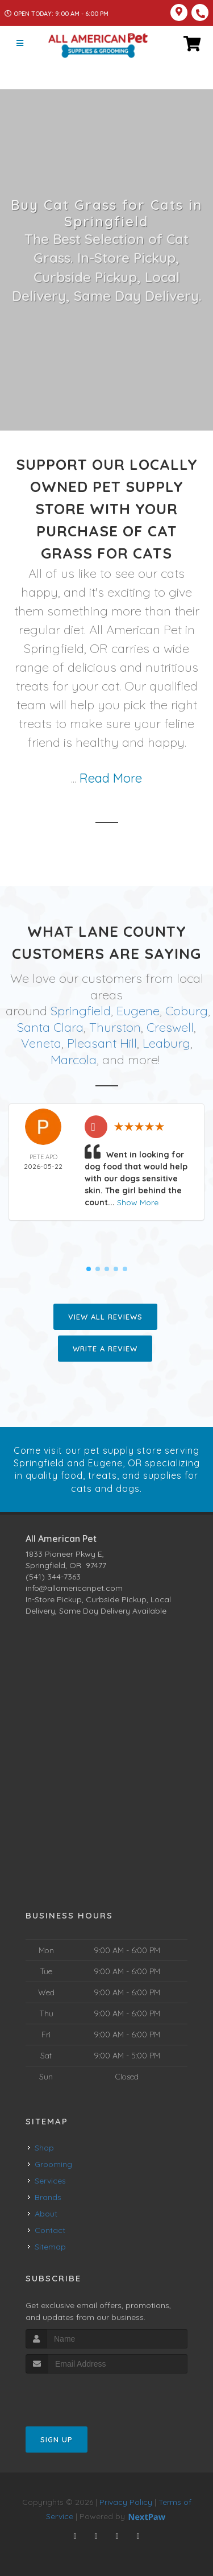 The width and height of the screenshot is (213, 2576). What do you see at coordinates (41, 1043) in the screenshot?
I see `Veneta` at bounding box center [41, 1043].